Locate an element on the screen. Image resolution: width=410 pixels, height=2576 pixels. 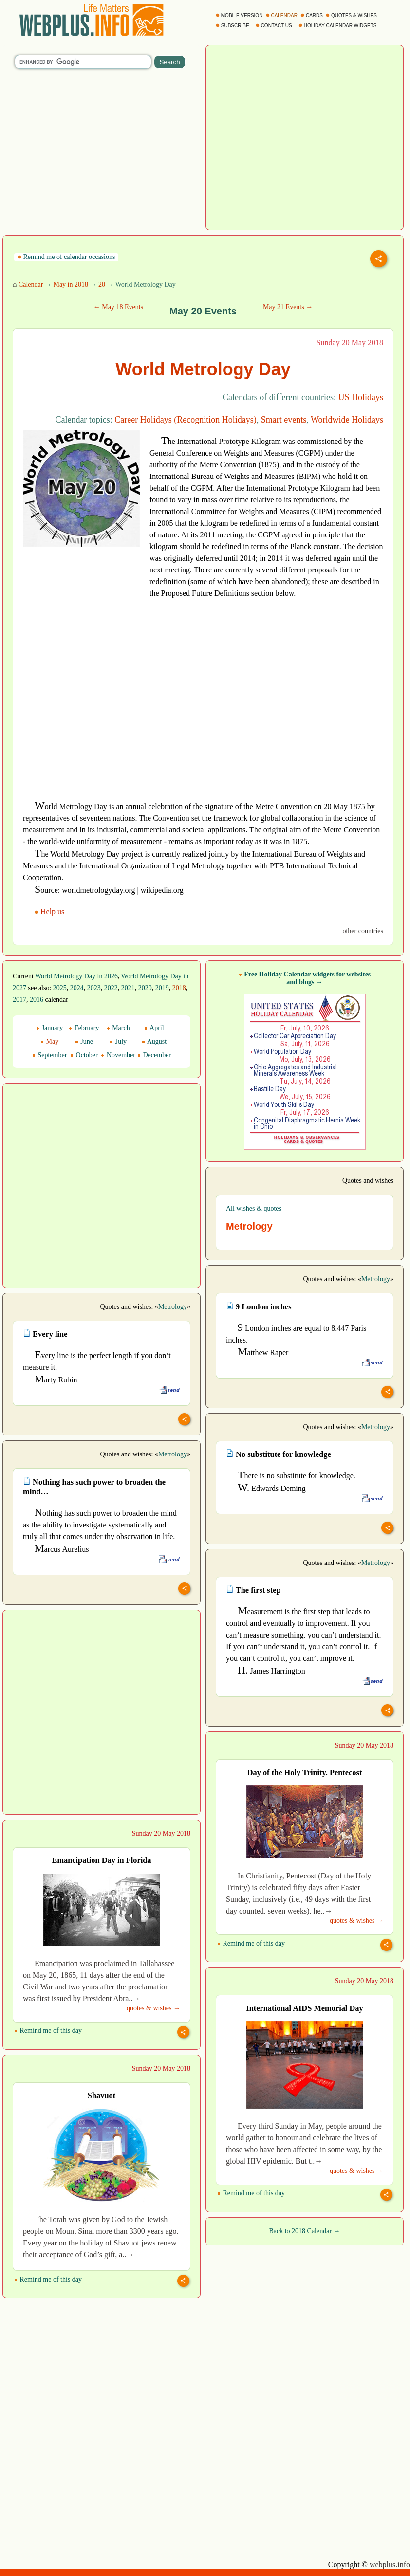
MOBILE VERSION is located at coordinates (240, 15).